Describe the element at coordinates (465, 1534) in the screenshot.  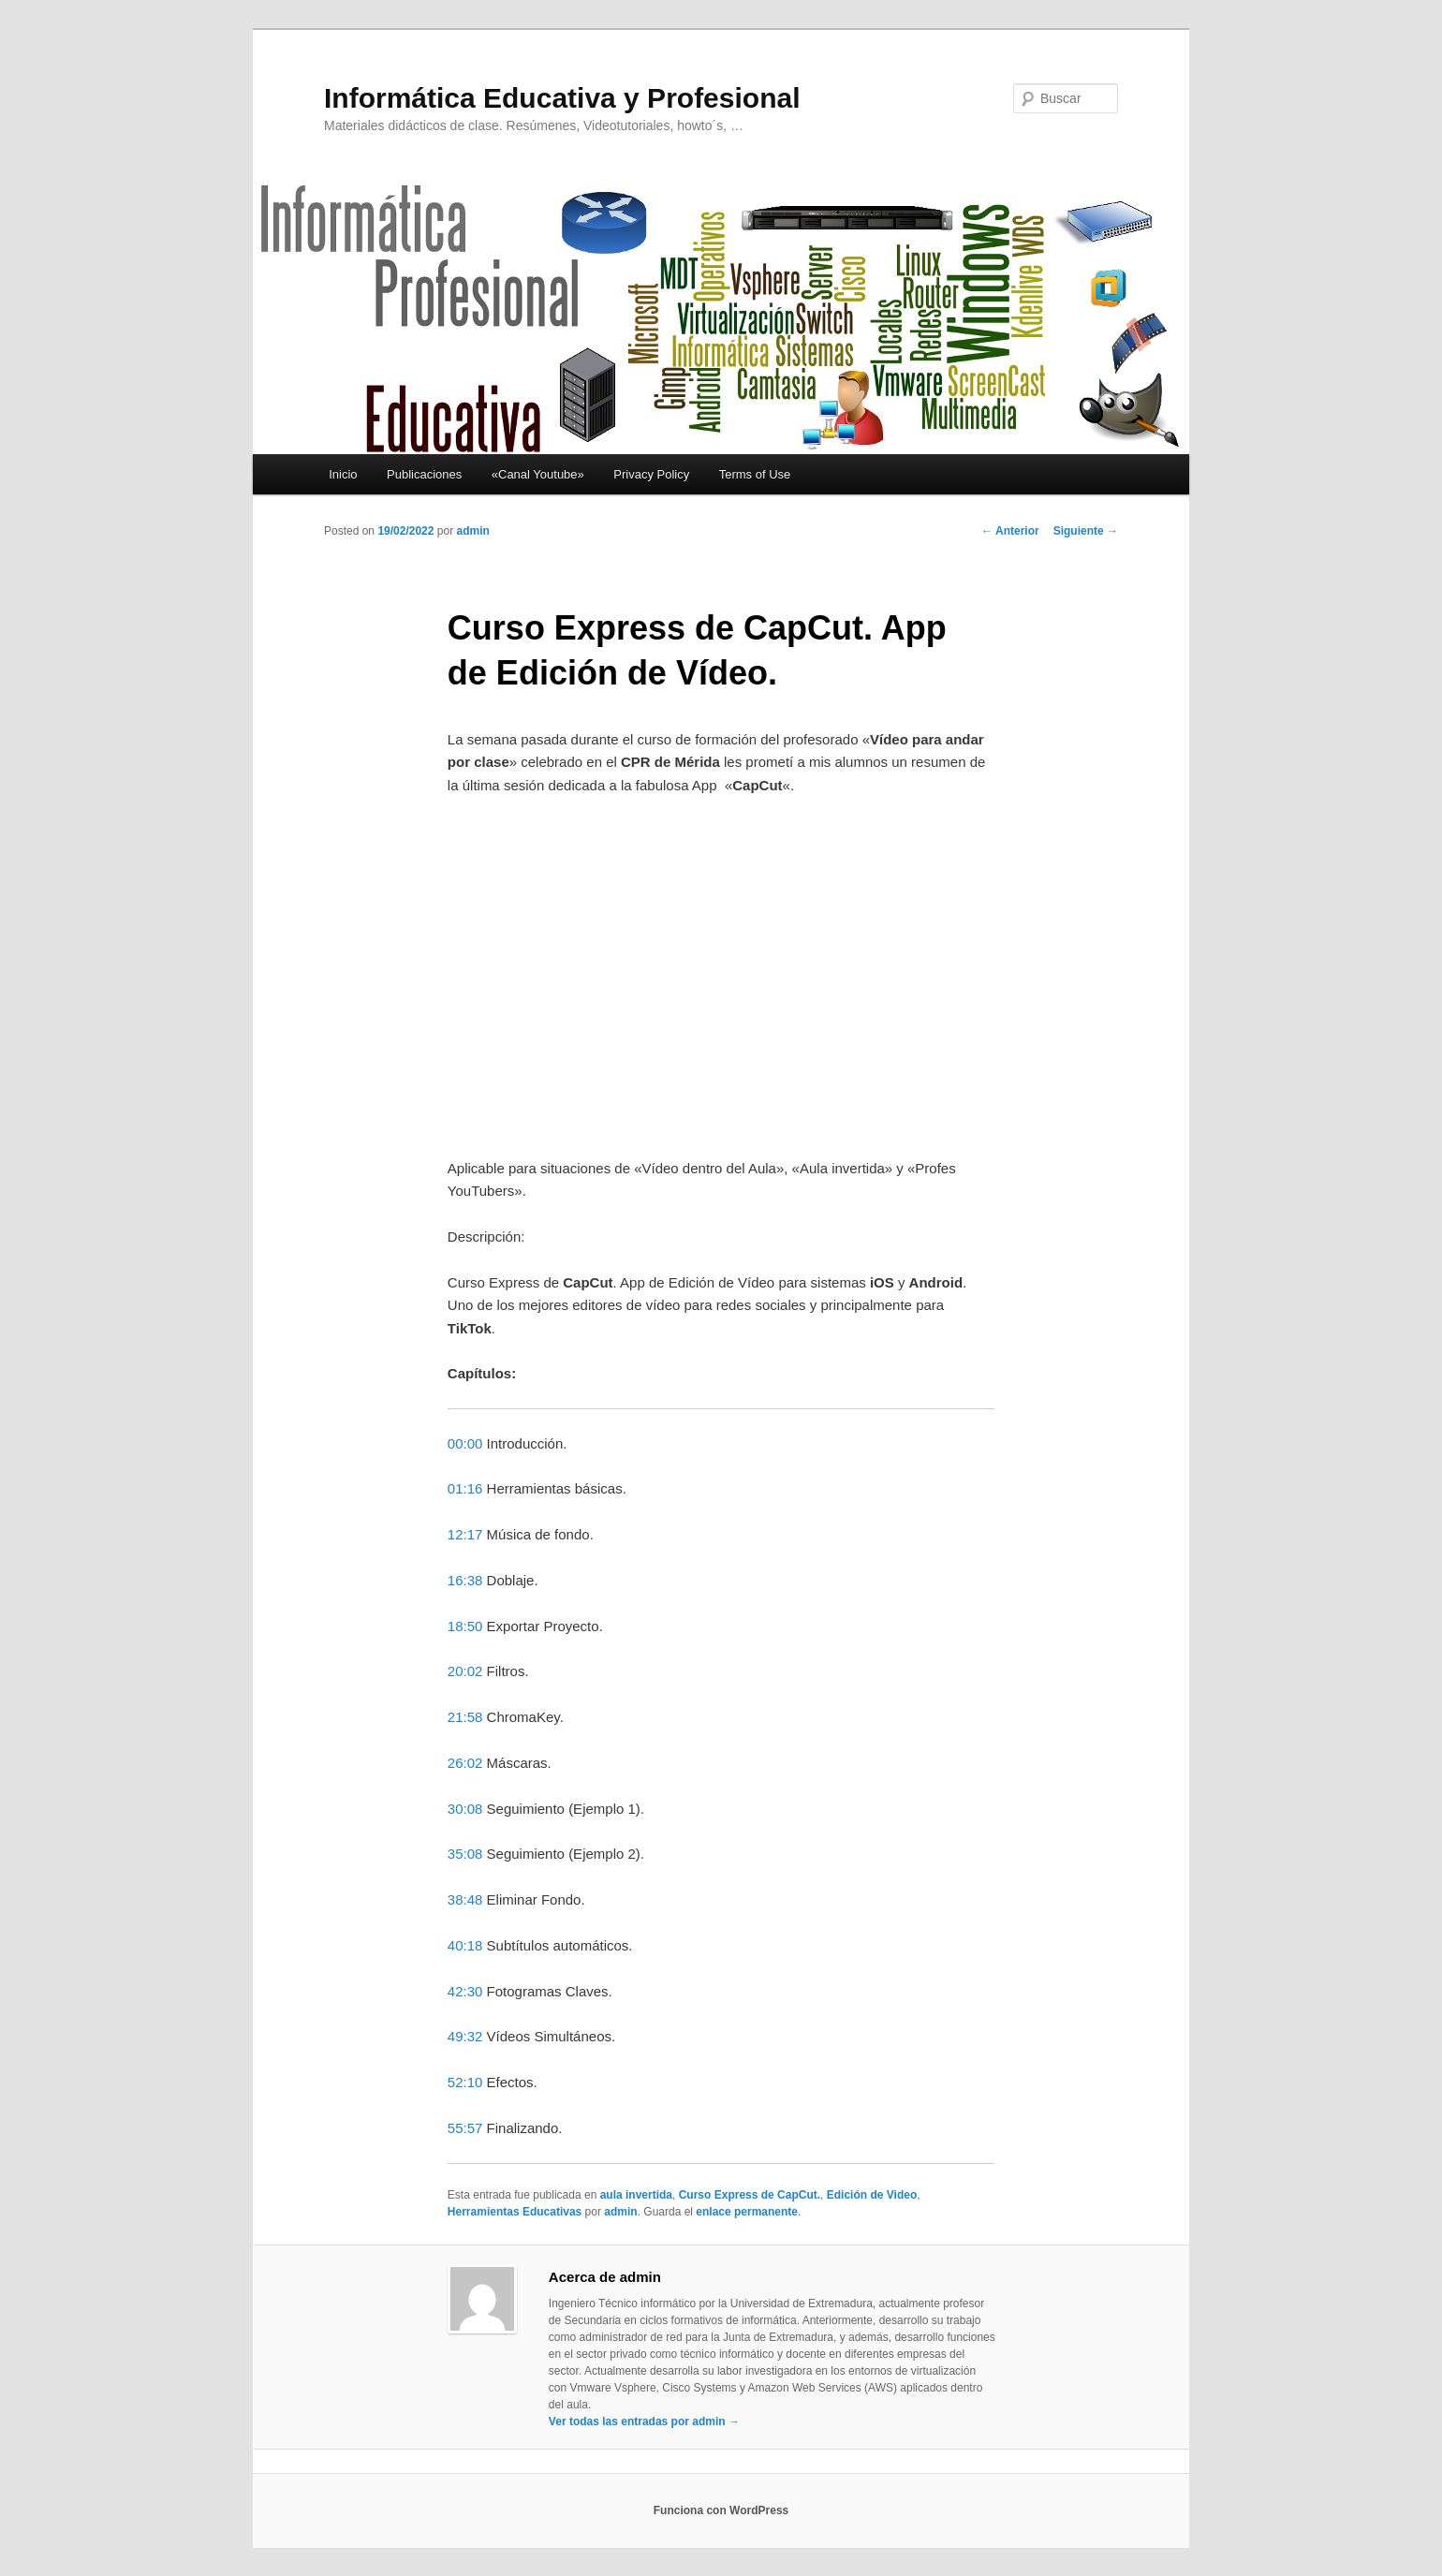
I see `12:17` at that location.